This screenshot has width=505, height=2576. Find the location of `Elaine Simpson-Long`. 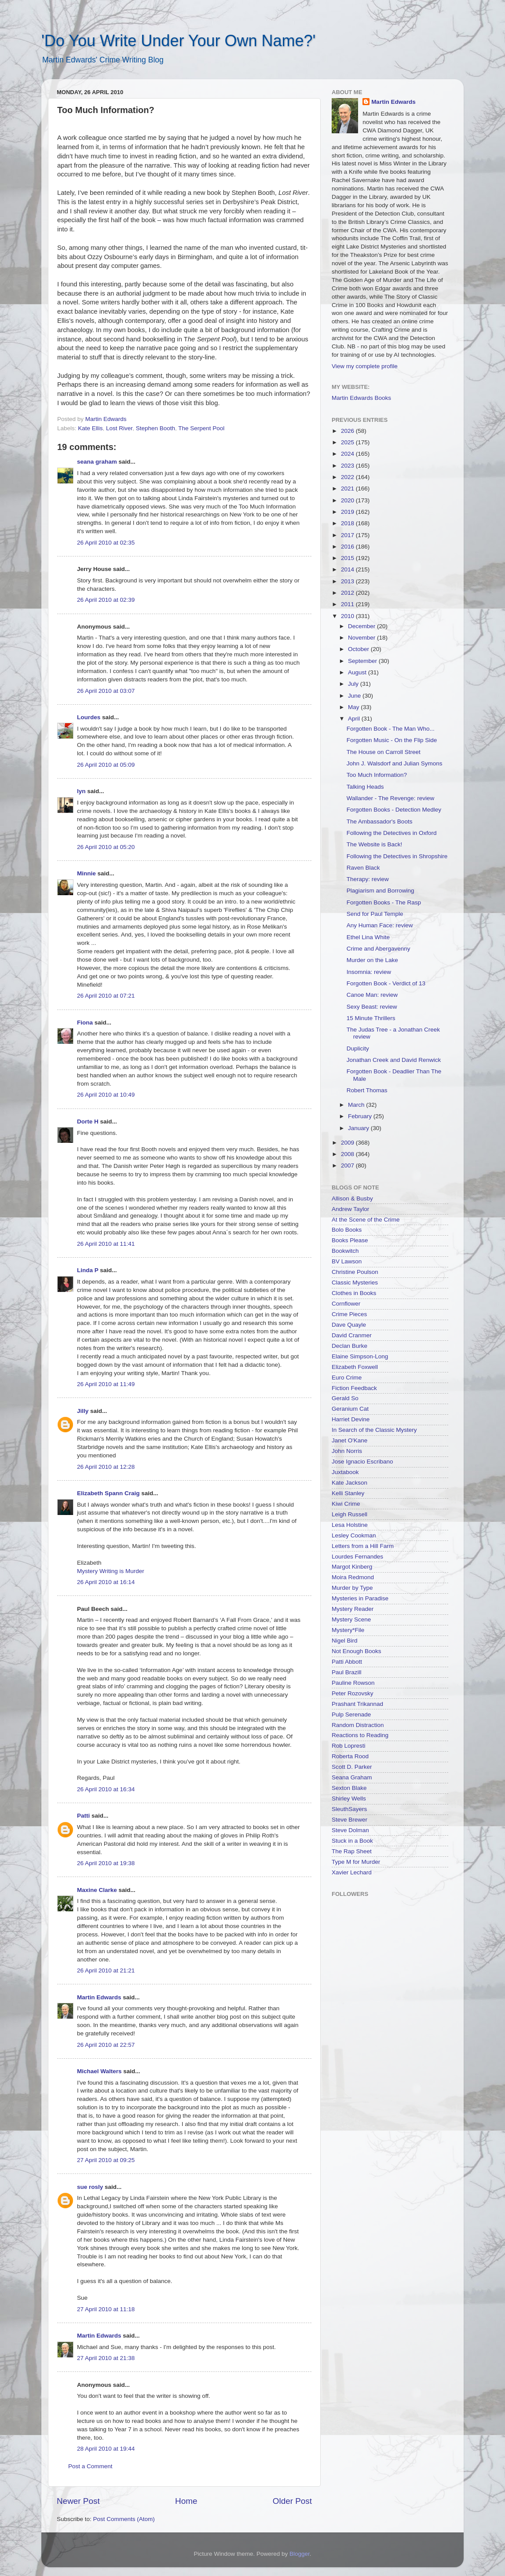

Elaine Simpson-Long is located at coordinates (360, 1356).